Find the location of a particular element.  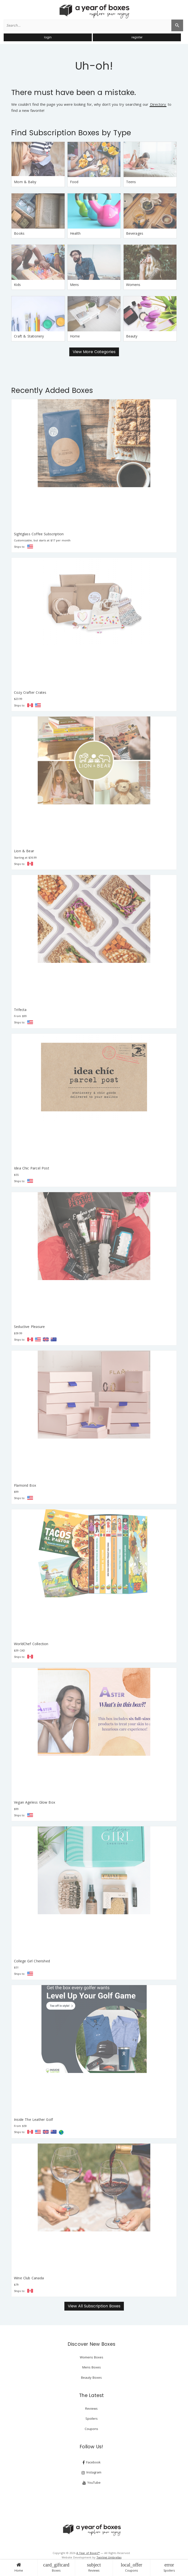

Mens Boxes is located at coordinates (91, 2367).